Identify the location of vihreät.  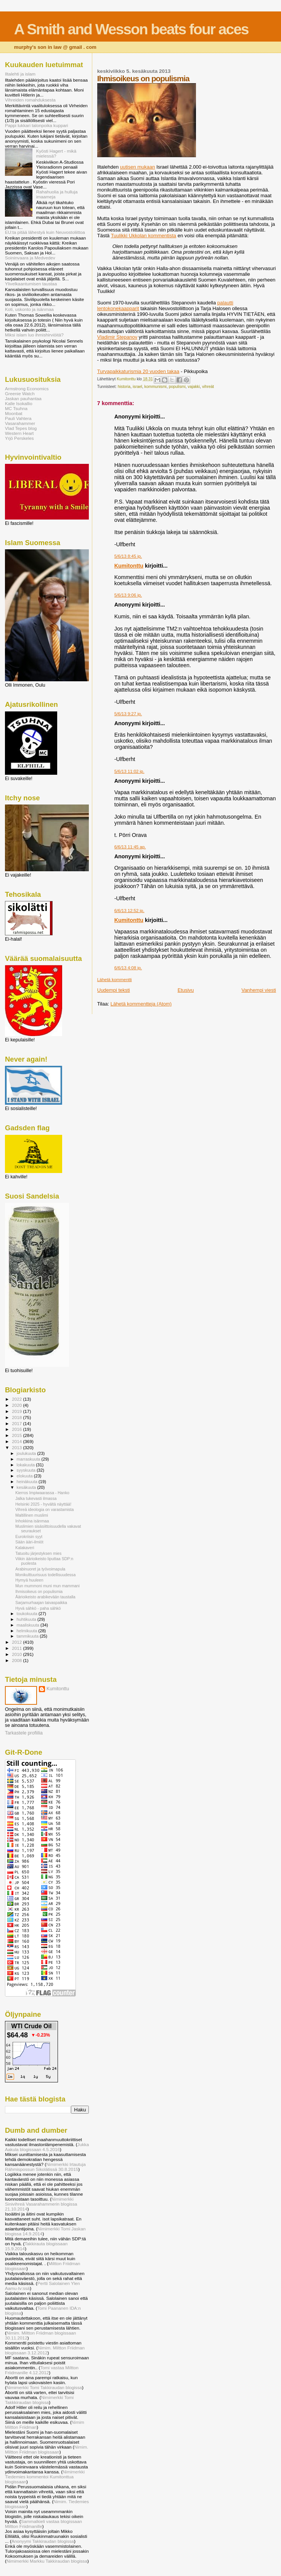
(208, 387).